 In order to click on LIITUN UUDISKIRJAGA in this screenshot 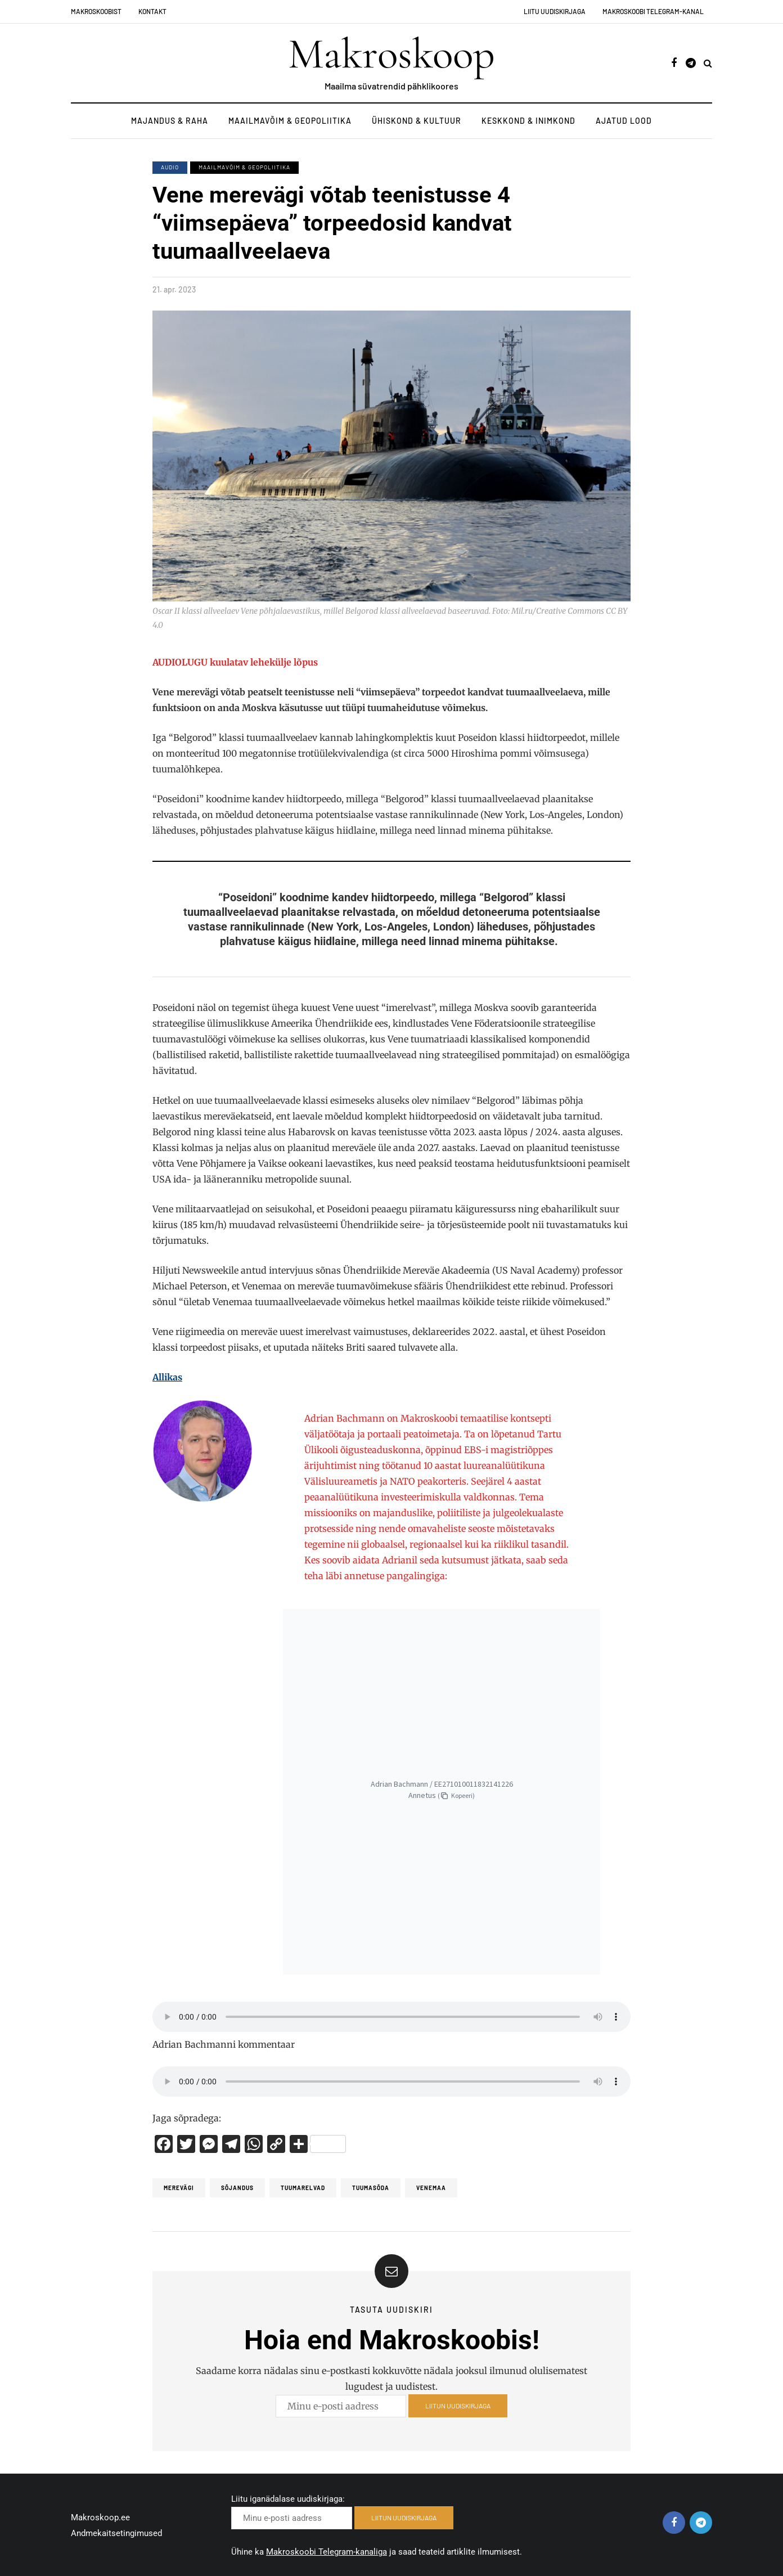, I will do `click(457, 2417)`.